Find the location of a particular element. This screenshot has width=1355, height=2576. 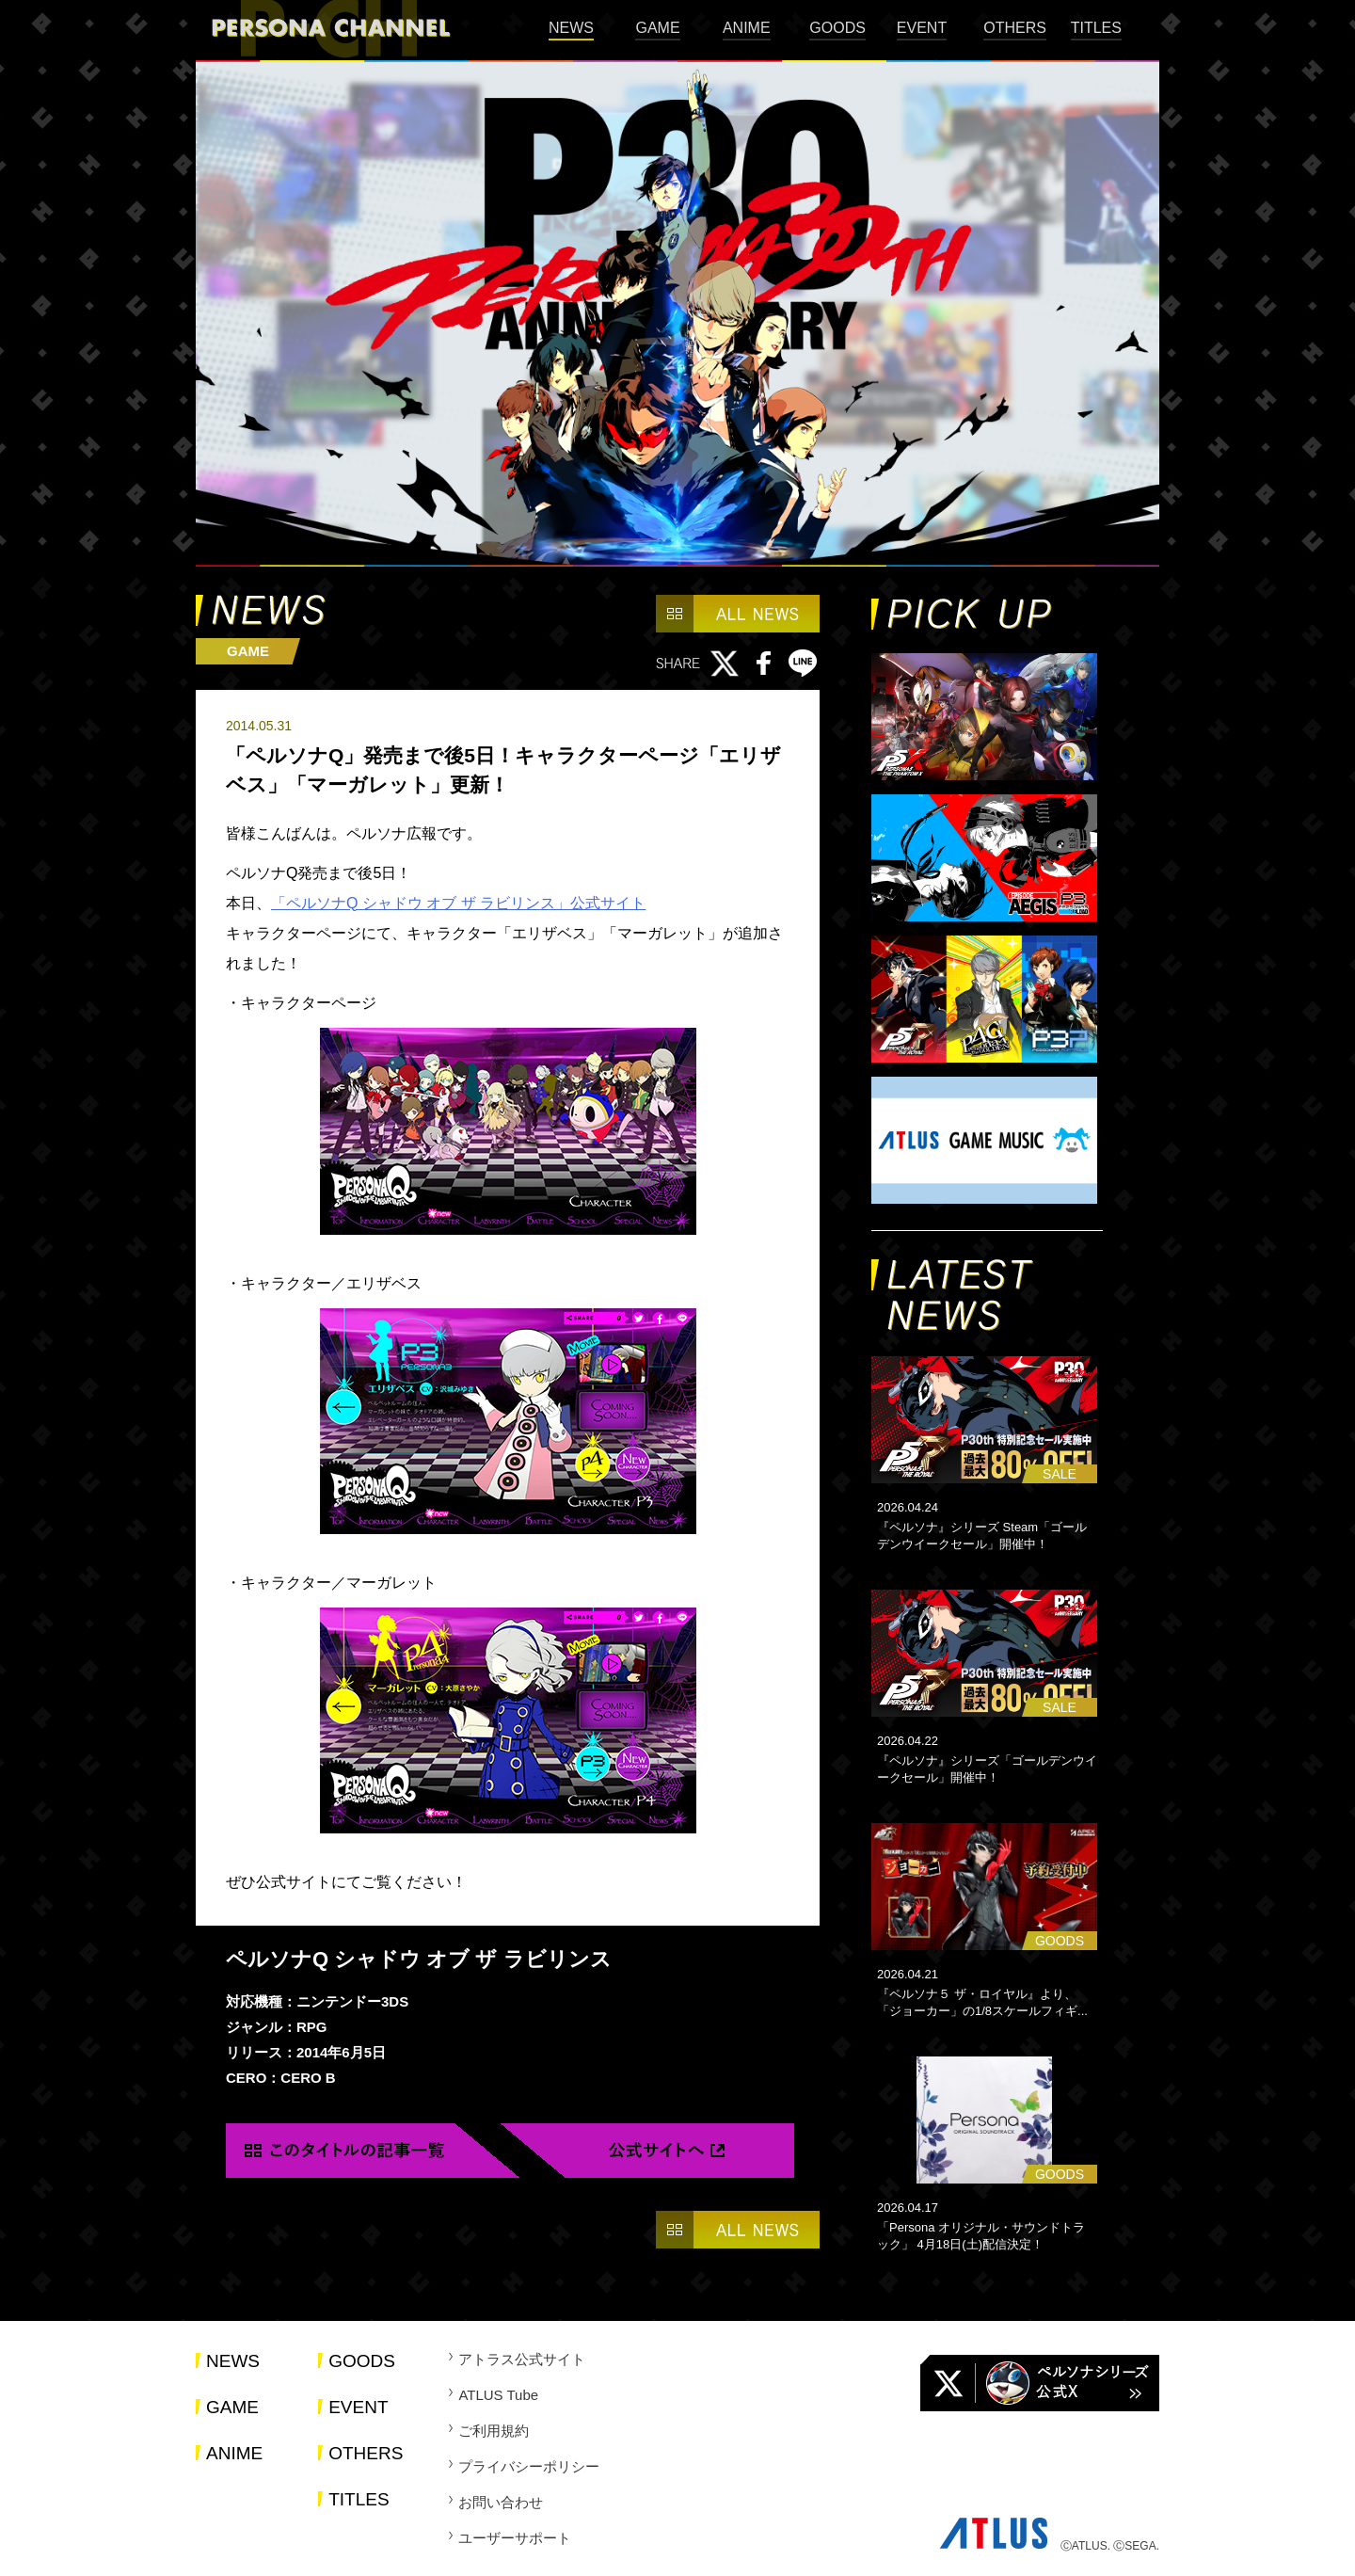

EVENT is located at coordinates (922, 28).